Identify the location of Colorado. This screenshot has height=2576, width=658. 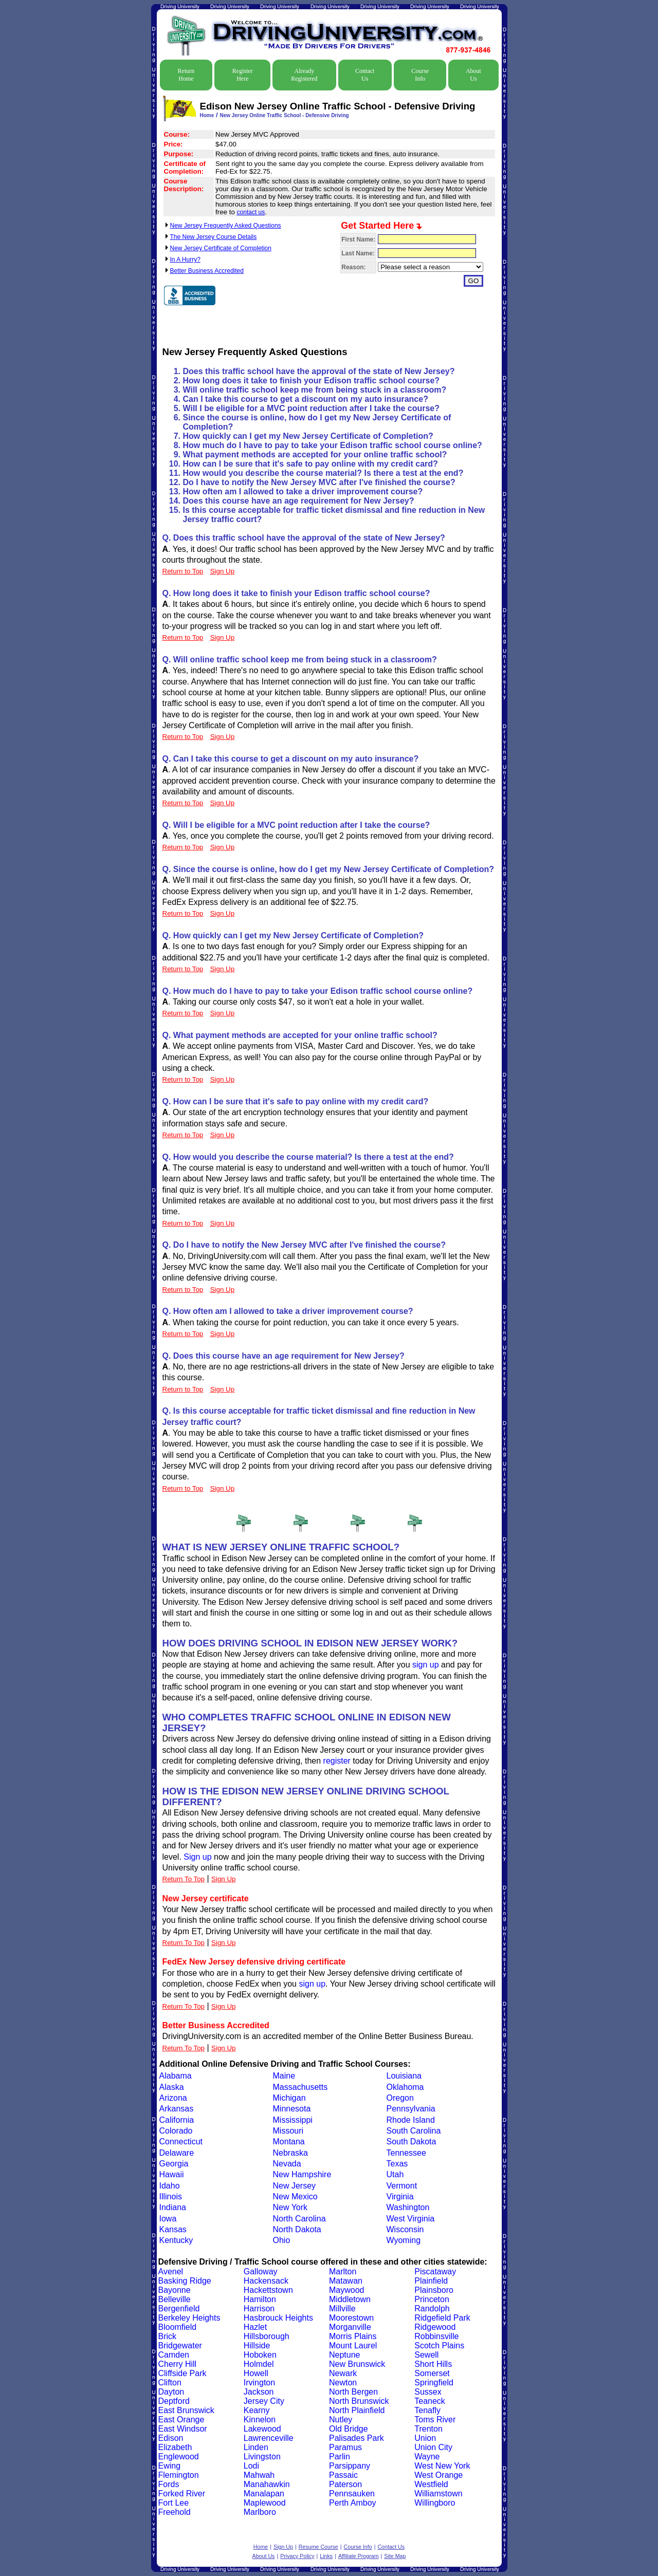
(176, 2130).